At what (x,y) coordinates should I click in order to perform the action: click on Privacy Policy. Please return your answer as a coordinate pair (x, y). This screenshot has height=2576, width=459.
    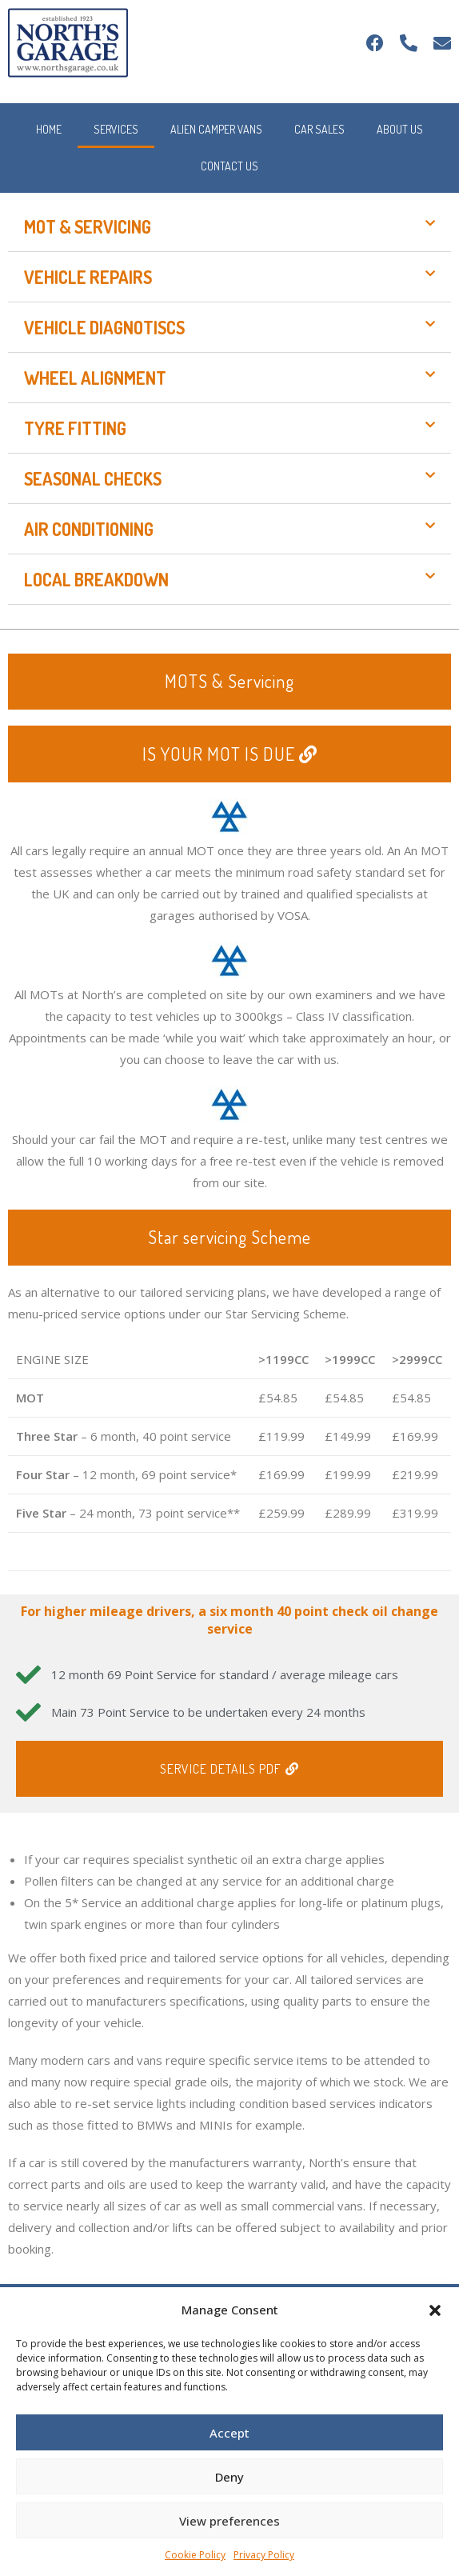
    Looking at the image, I should click on (263, 2555).